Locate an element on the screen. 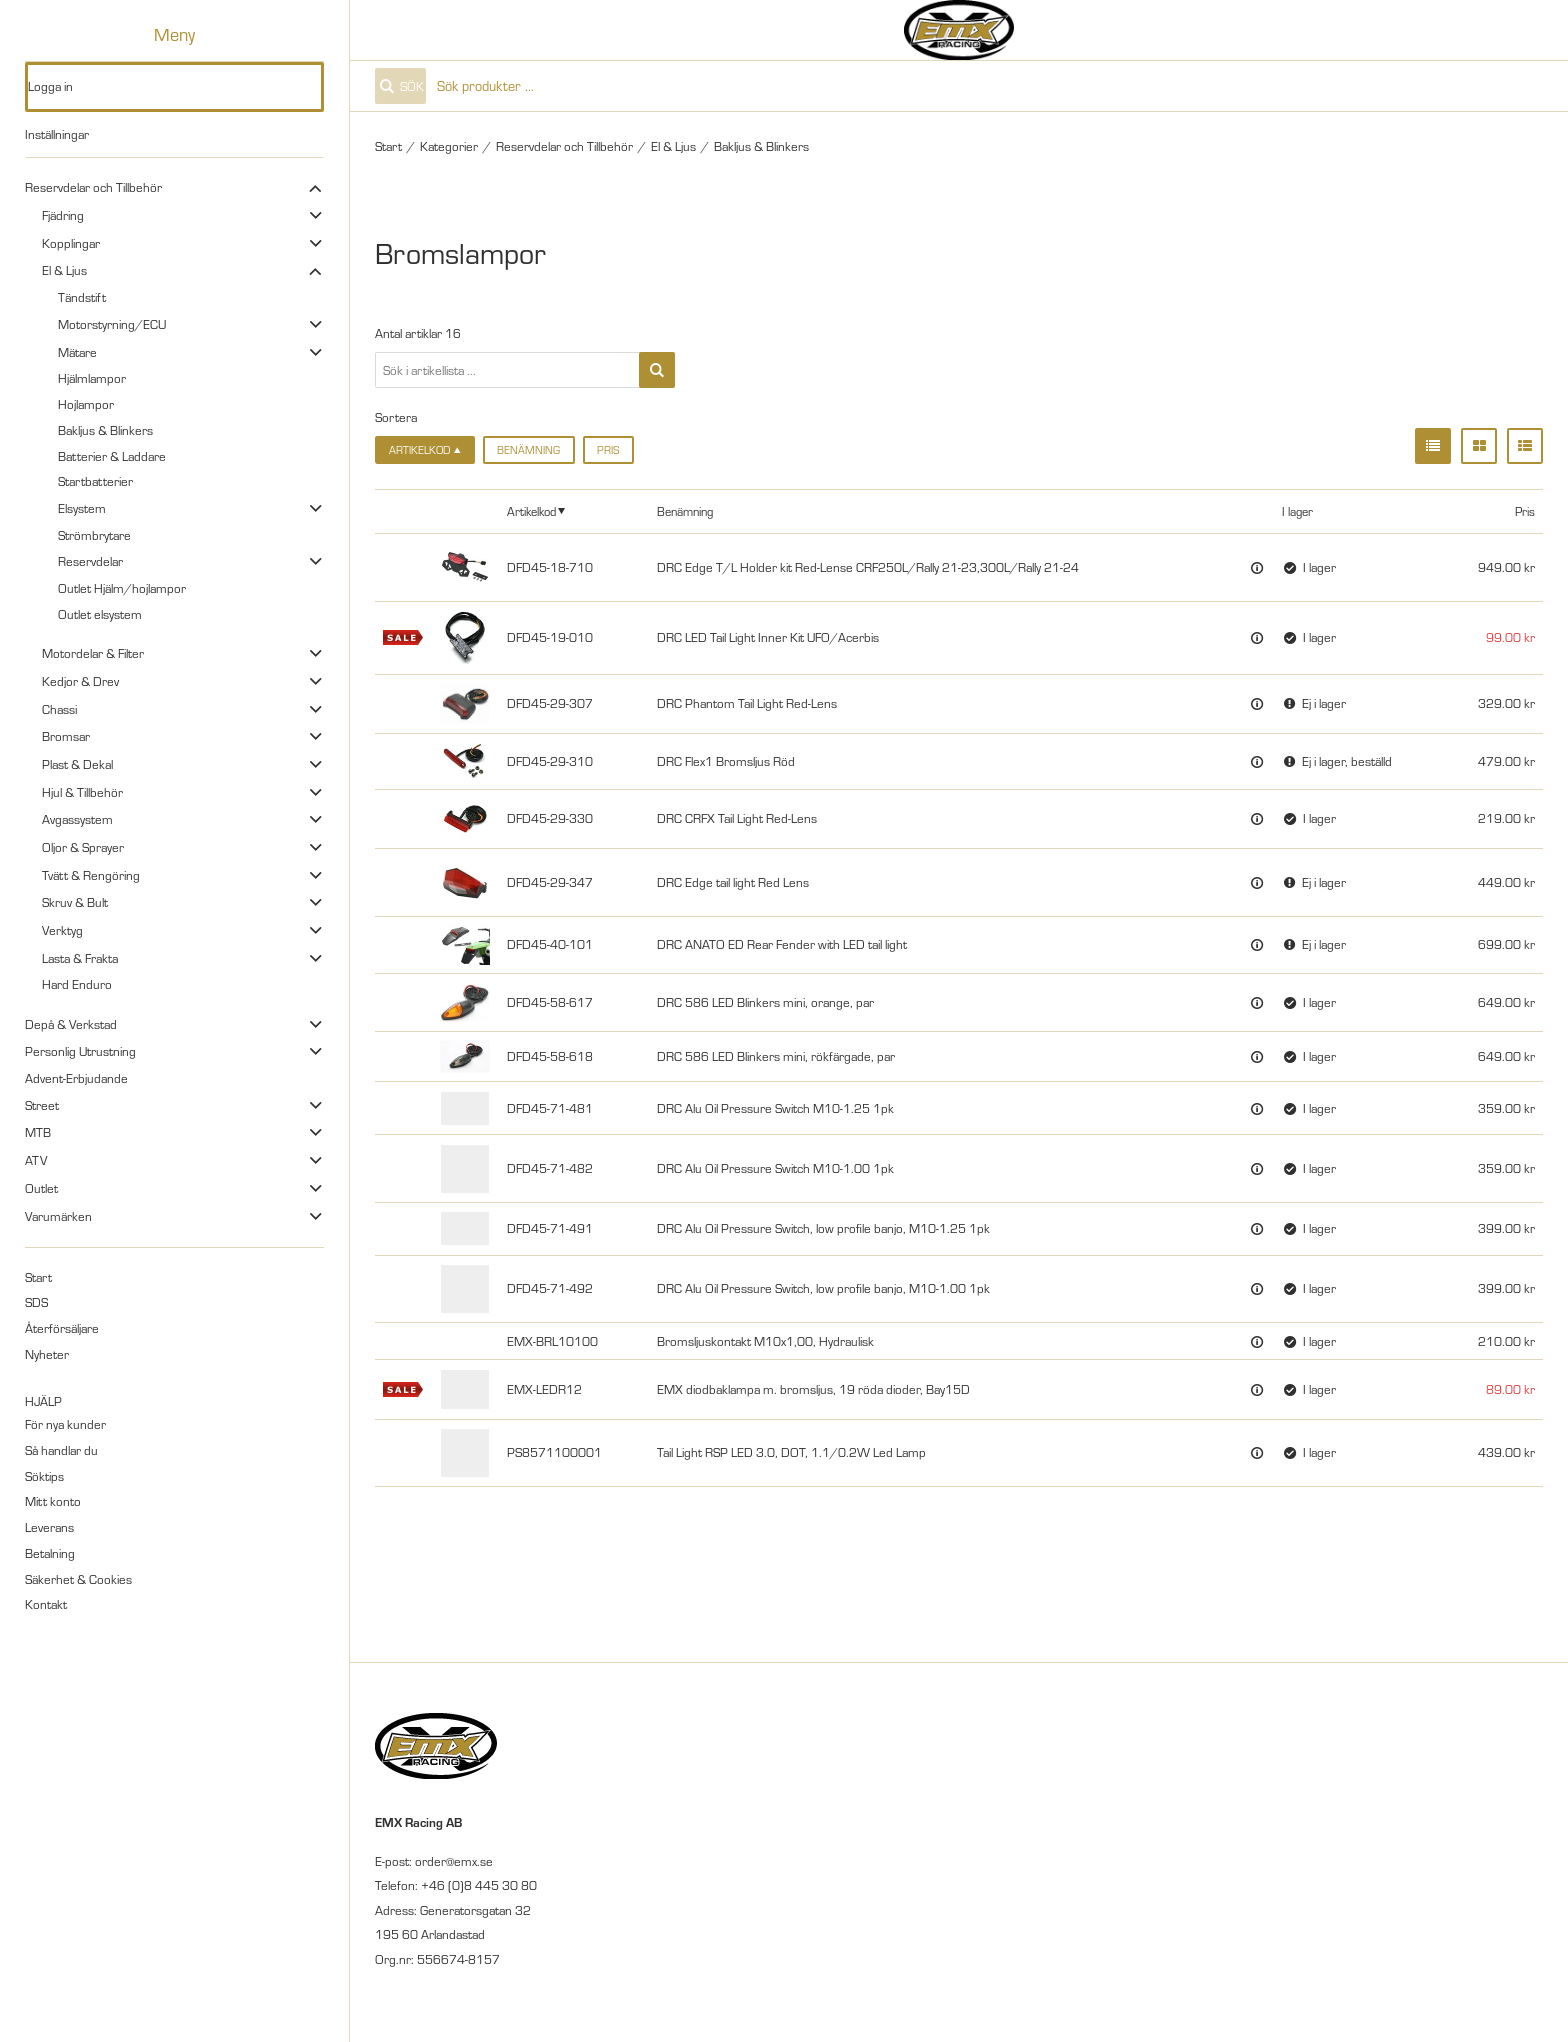 The image size is (1568, 2042). Tändstift is located at coordinates (82, 297).